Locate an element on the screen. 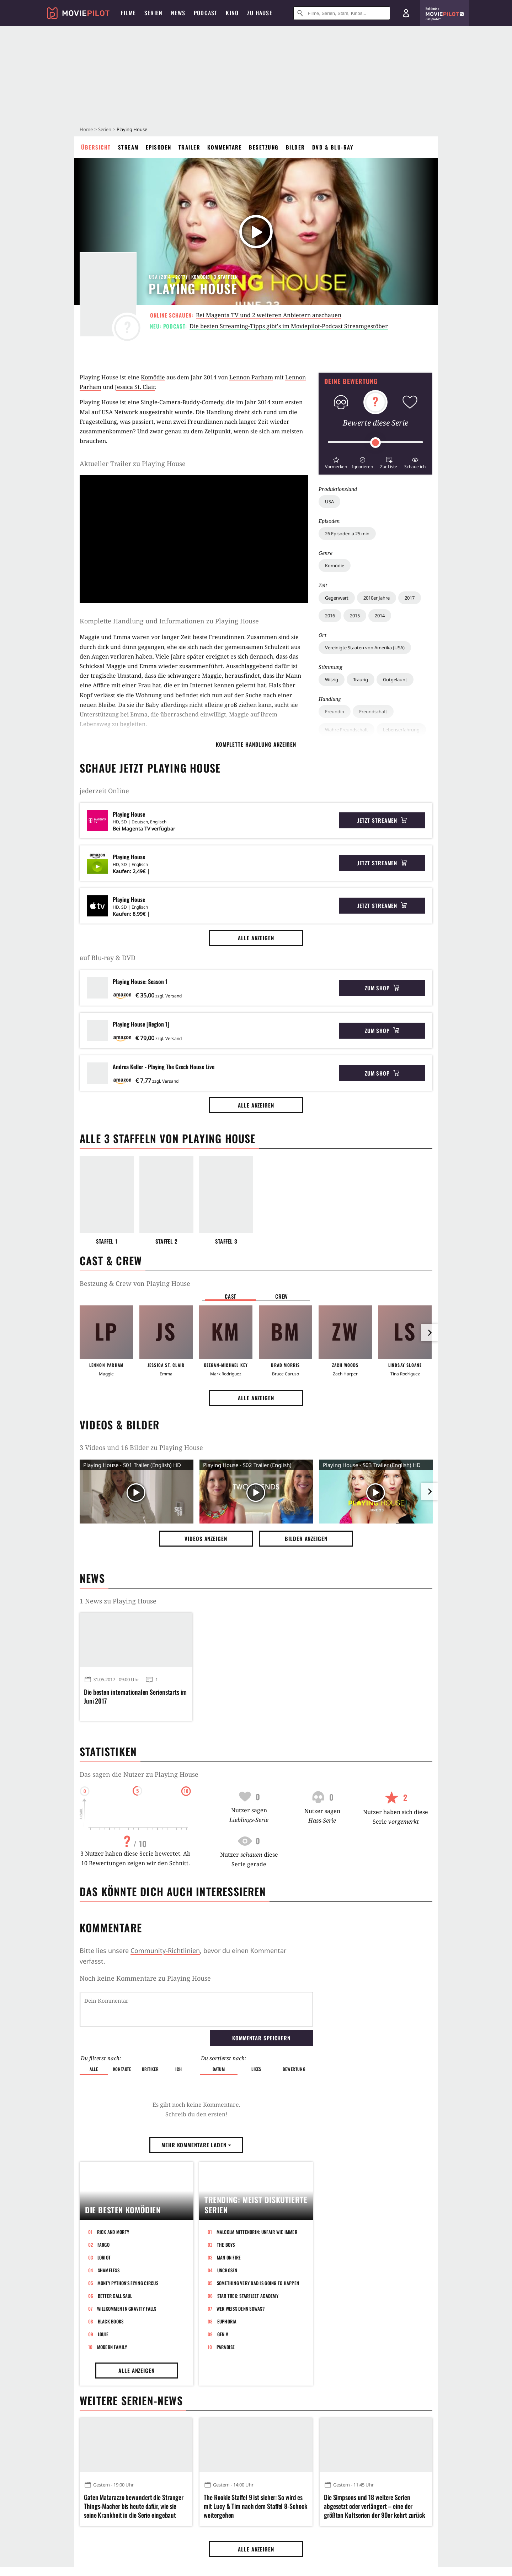 The width and height of the screenshot is (512, 2576). Serien [menuitem] is located at coordinates (153, 13).